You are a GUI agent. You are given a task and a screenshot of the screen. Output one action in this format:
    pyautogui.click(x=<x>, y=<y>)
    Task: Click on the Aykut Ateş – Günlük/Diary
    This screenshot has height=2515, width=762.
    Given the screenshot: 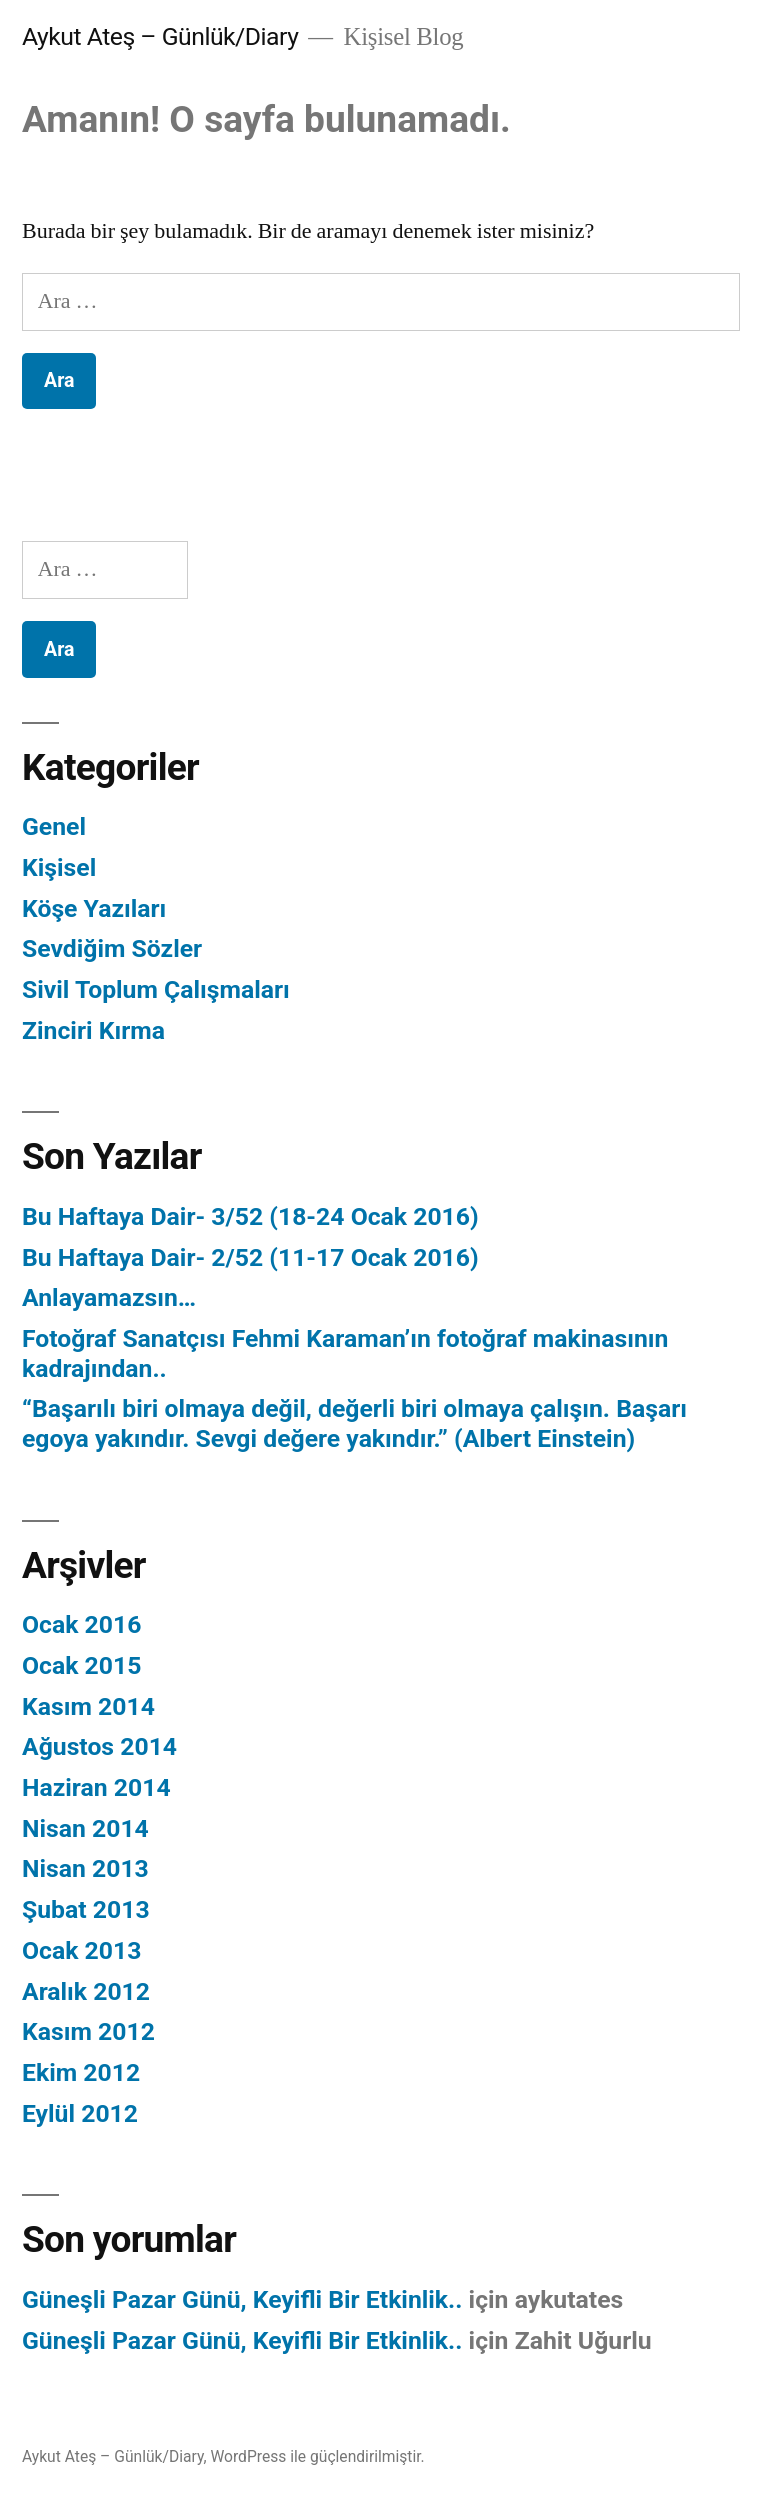 What is the action you would take?
    pyautogui.click(x=160, y=36)
    